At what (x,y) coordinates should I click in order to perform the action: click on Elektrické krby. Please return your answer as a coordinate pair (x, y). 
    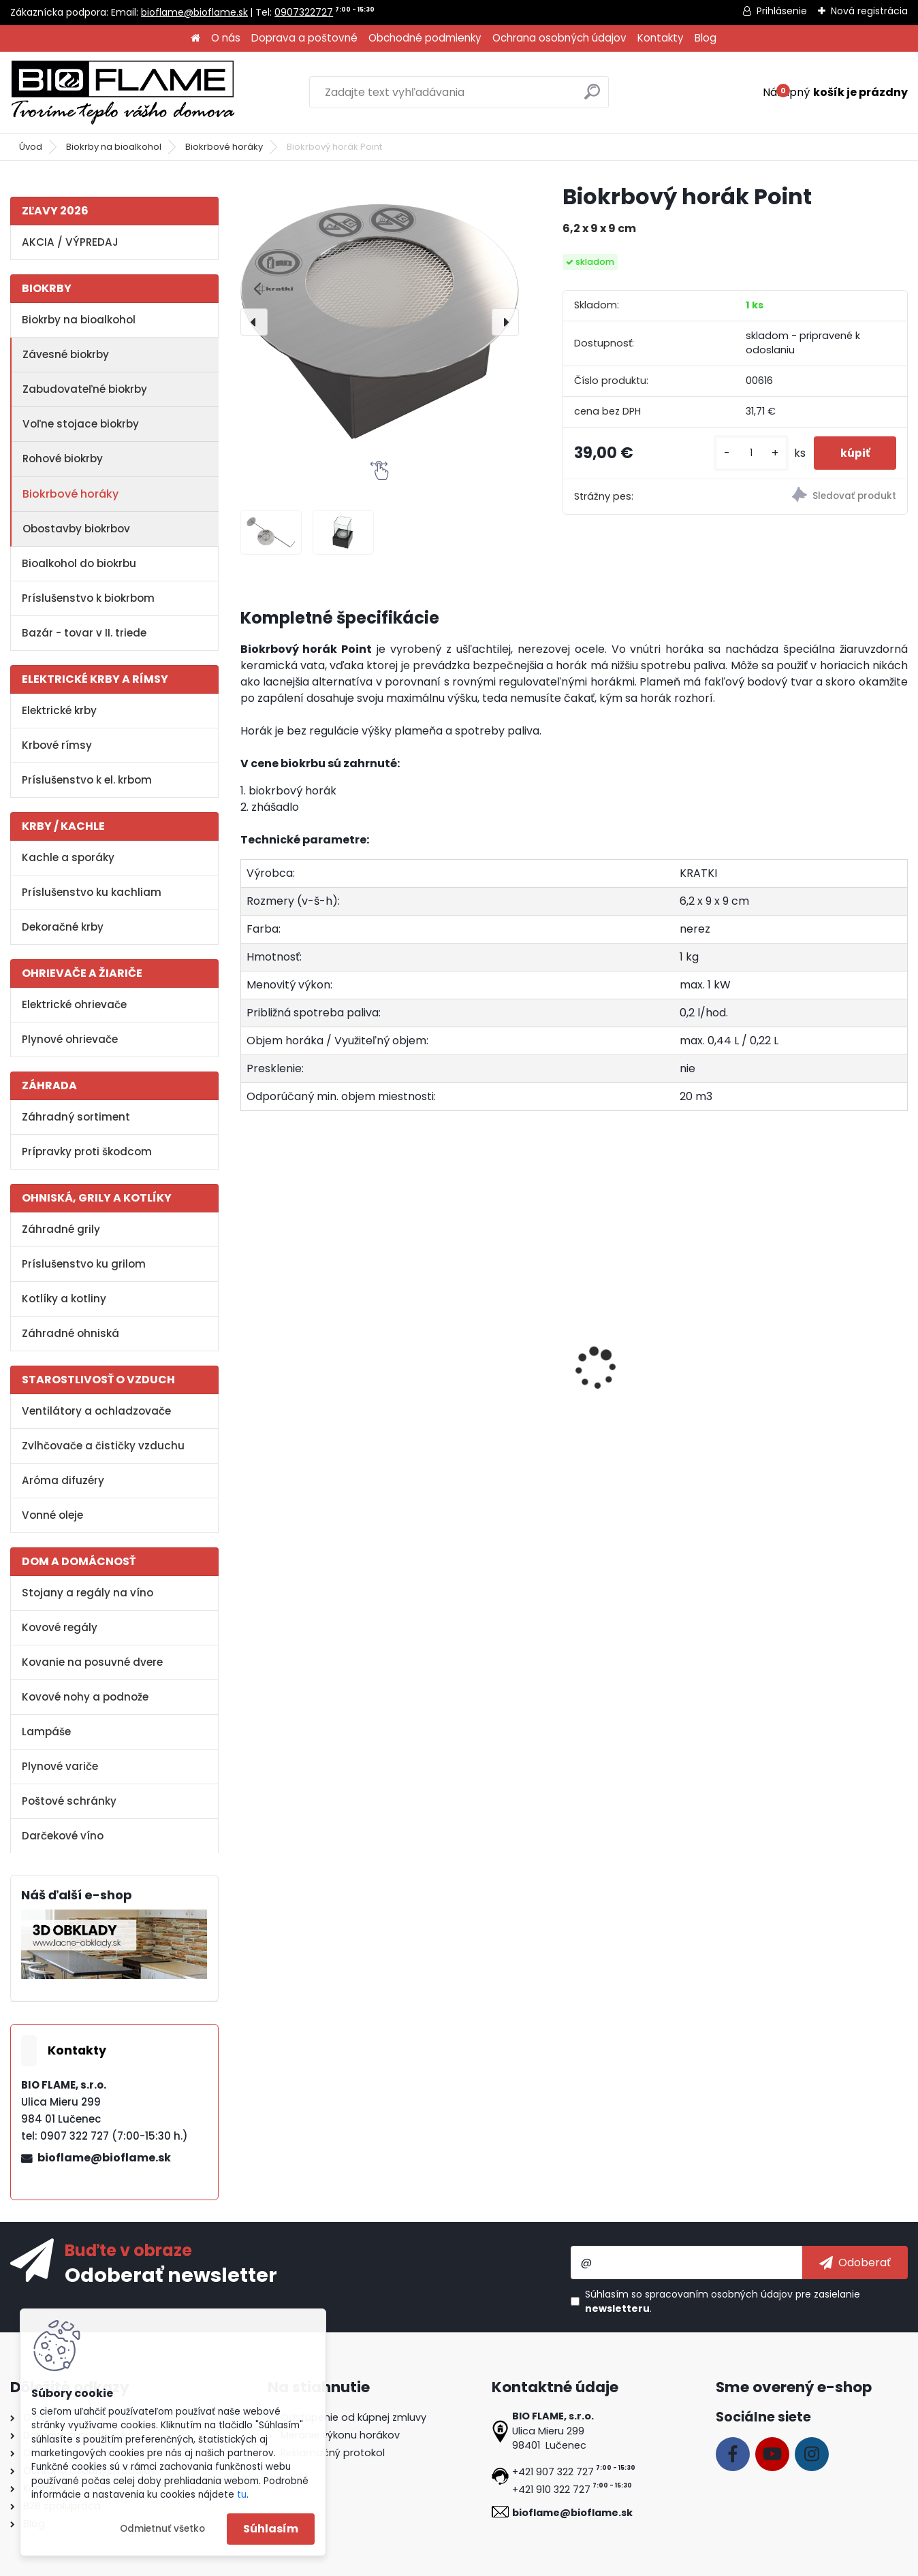
    Looking at the image, I should click on (59, 710).